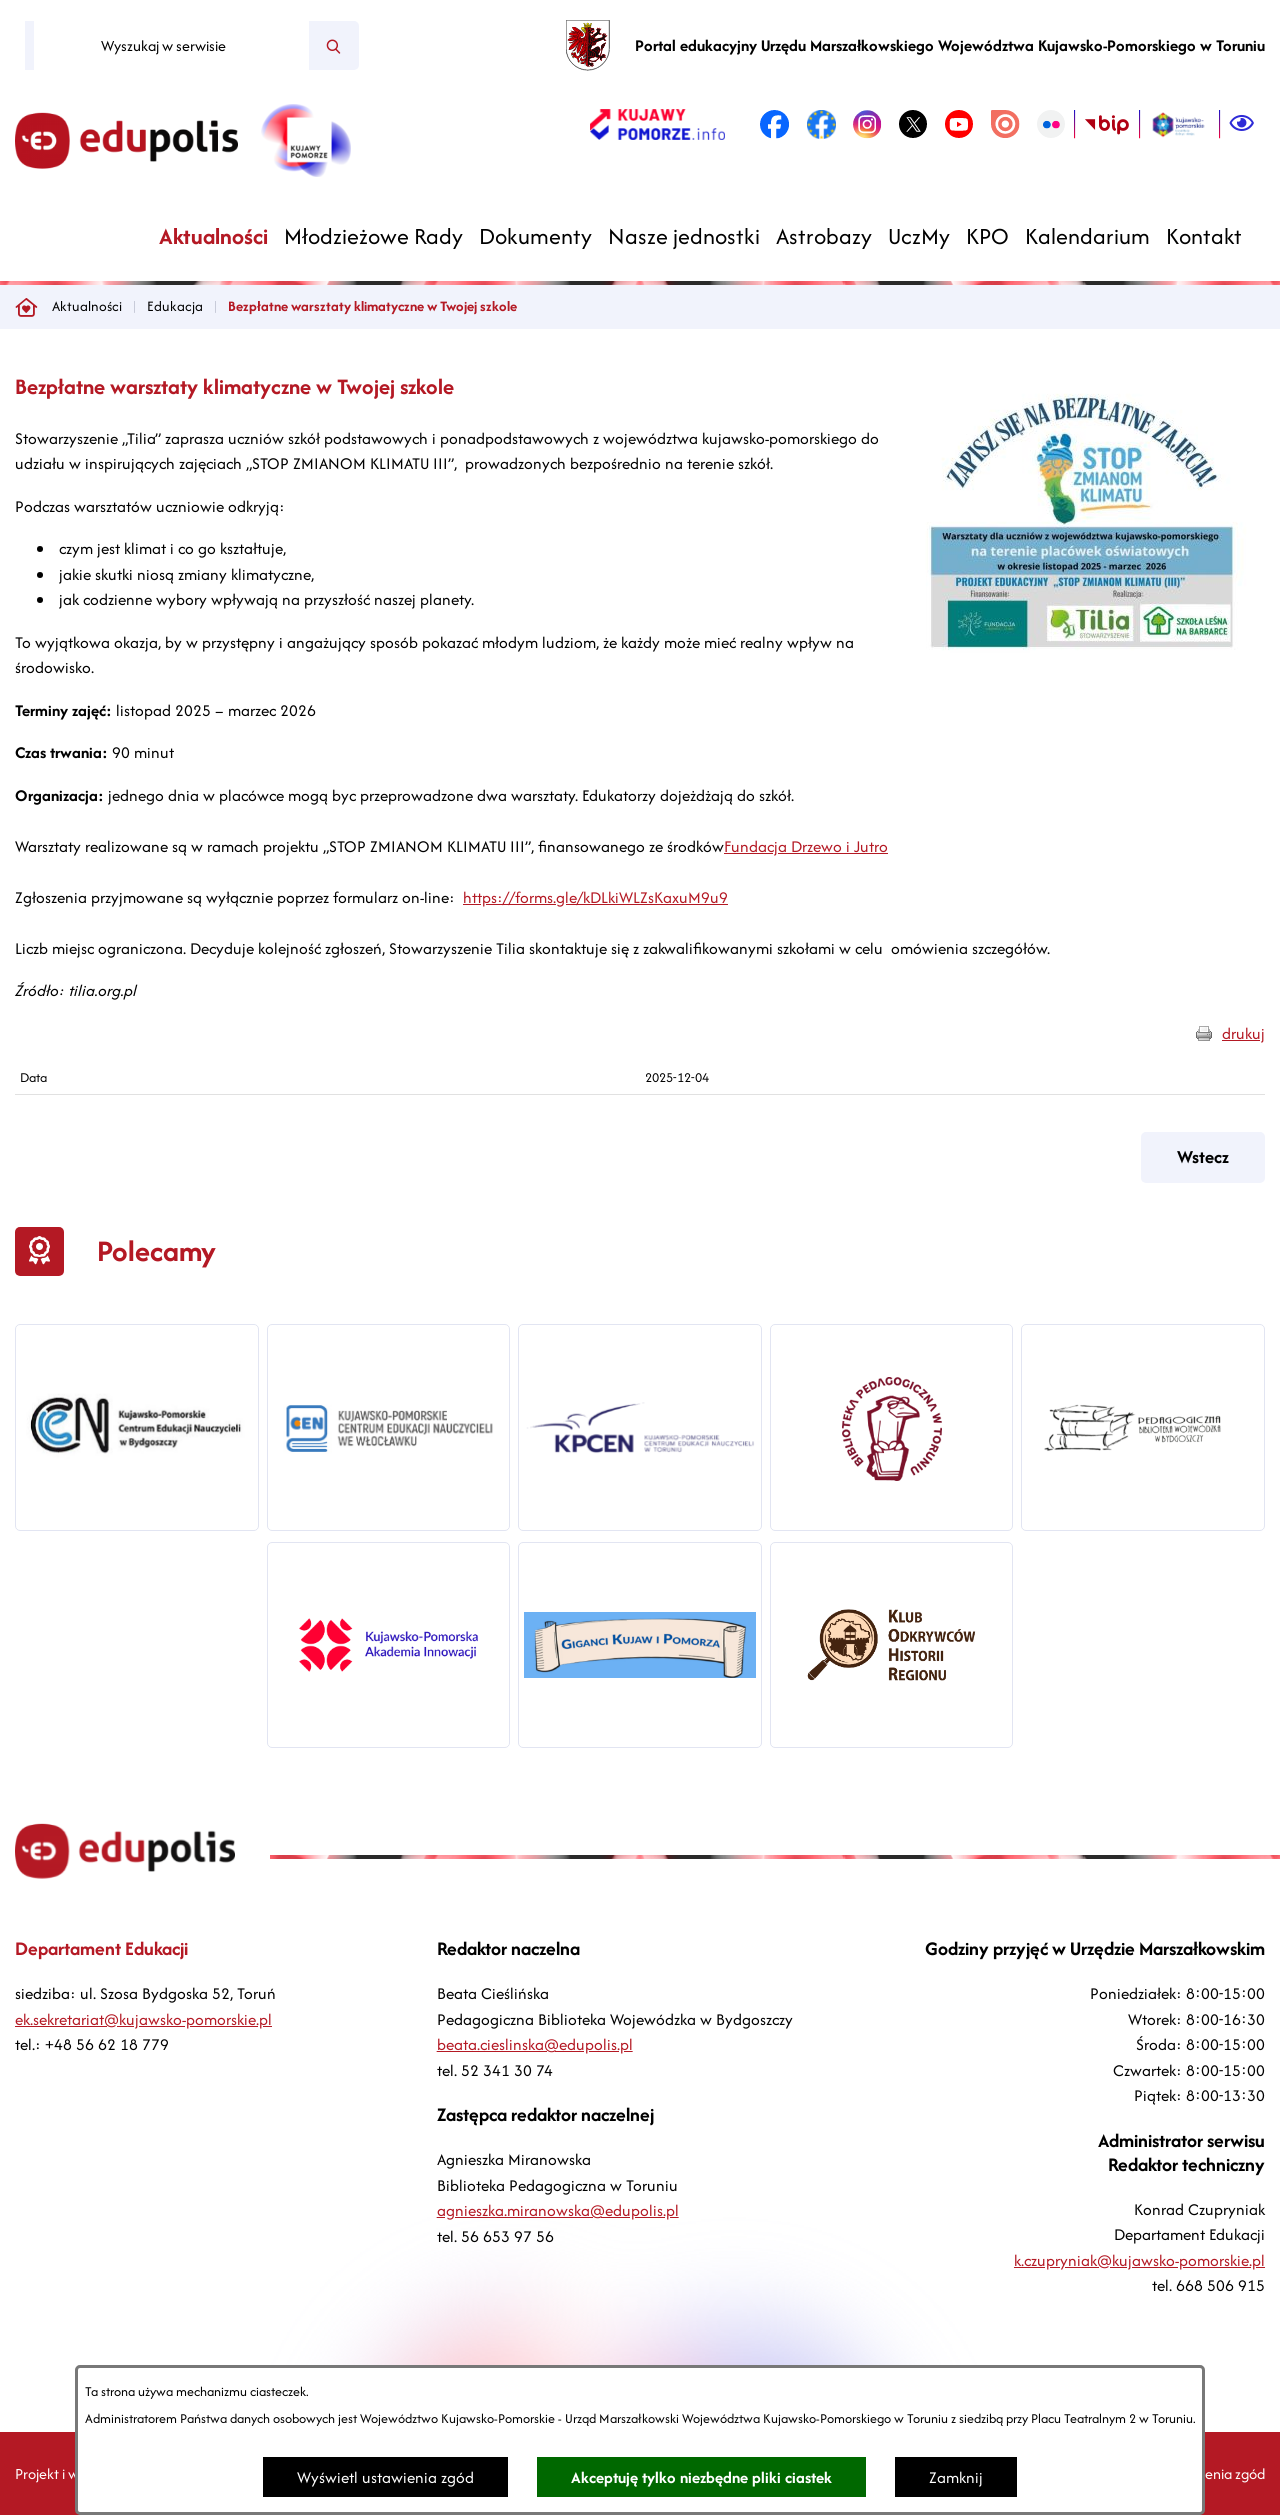 This screenshot has width=1280, height=2515. Describe the element at coordinates (385, 2477) in the screenshot. I see `Wyświetl ustawienia zgód` at that location.